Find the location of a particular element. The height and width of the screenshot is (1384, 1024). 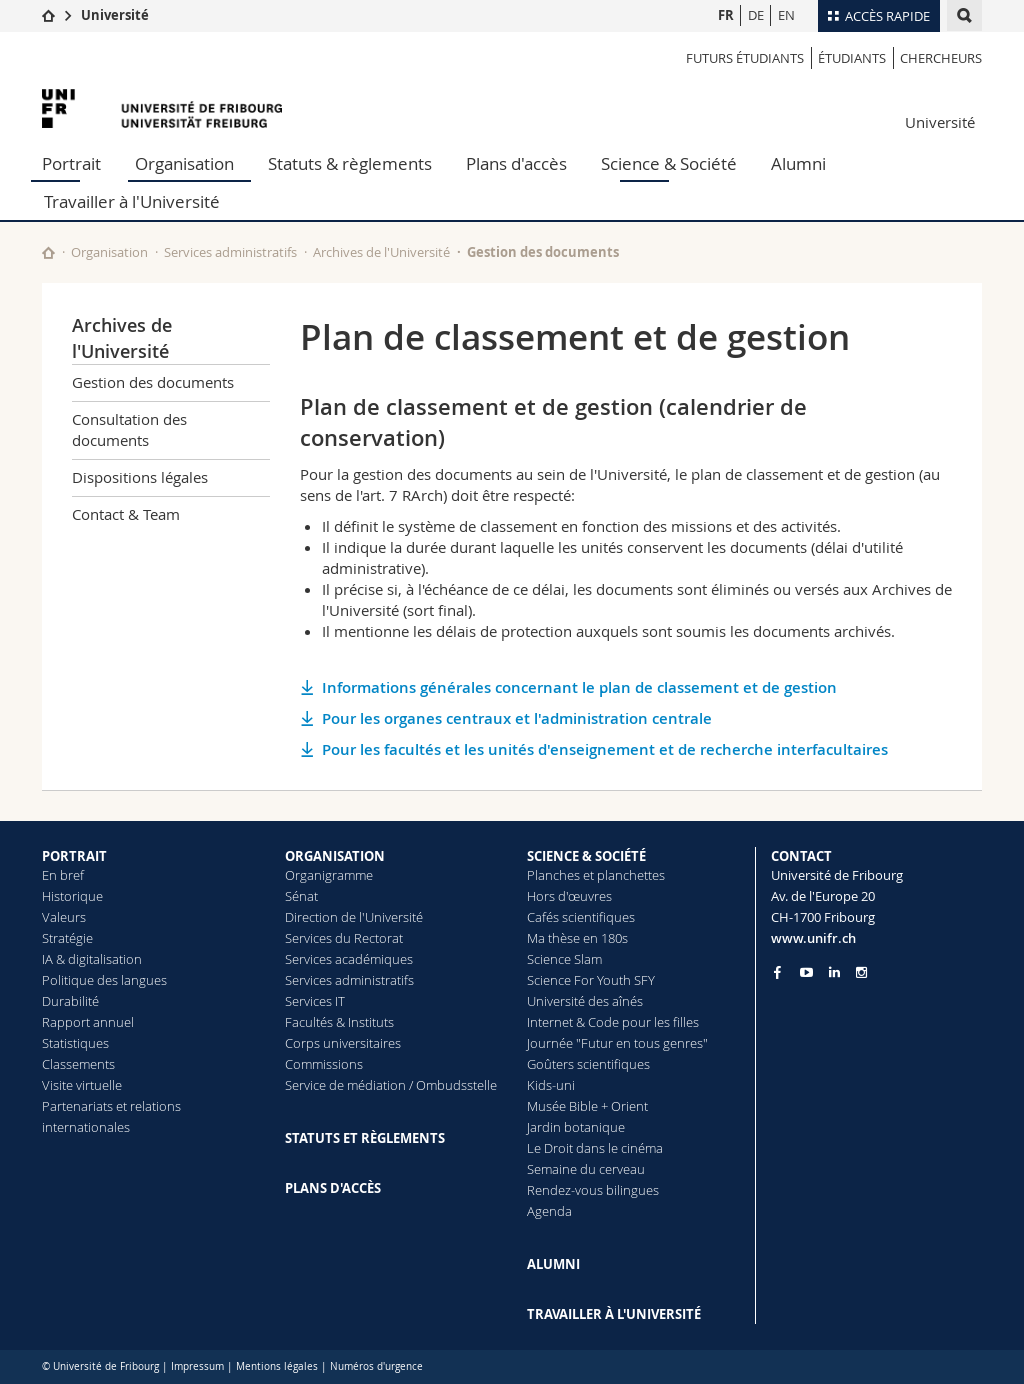

Futurs étudiants is located at coordinates (745, 58).